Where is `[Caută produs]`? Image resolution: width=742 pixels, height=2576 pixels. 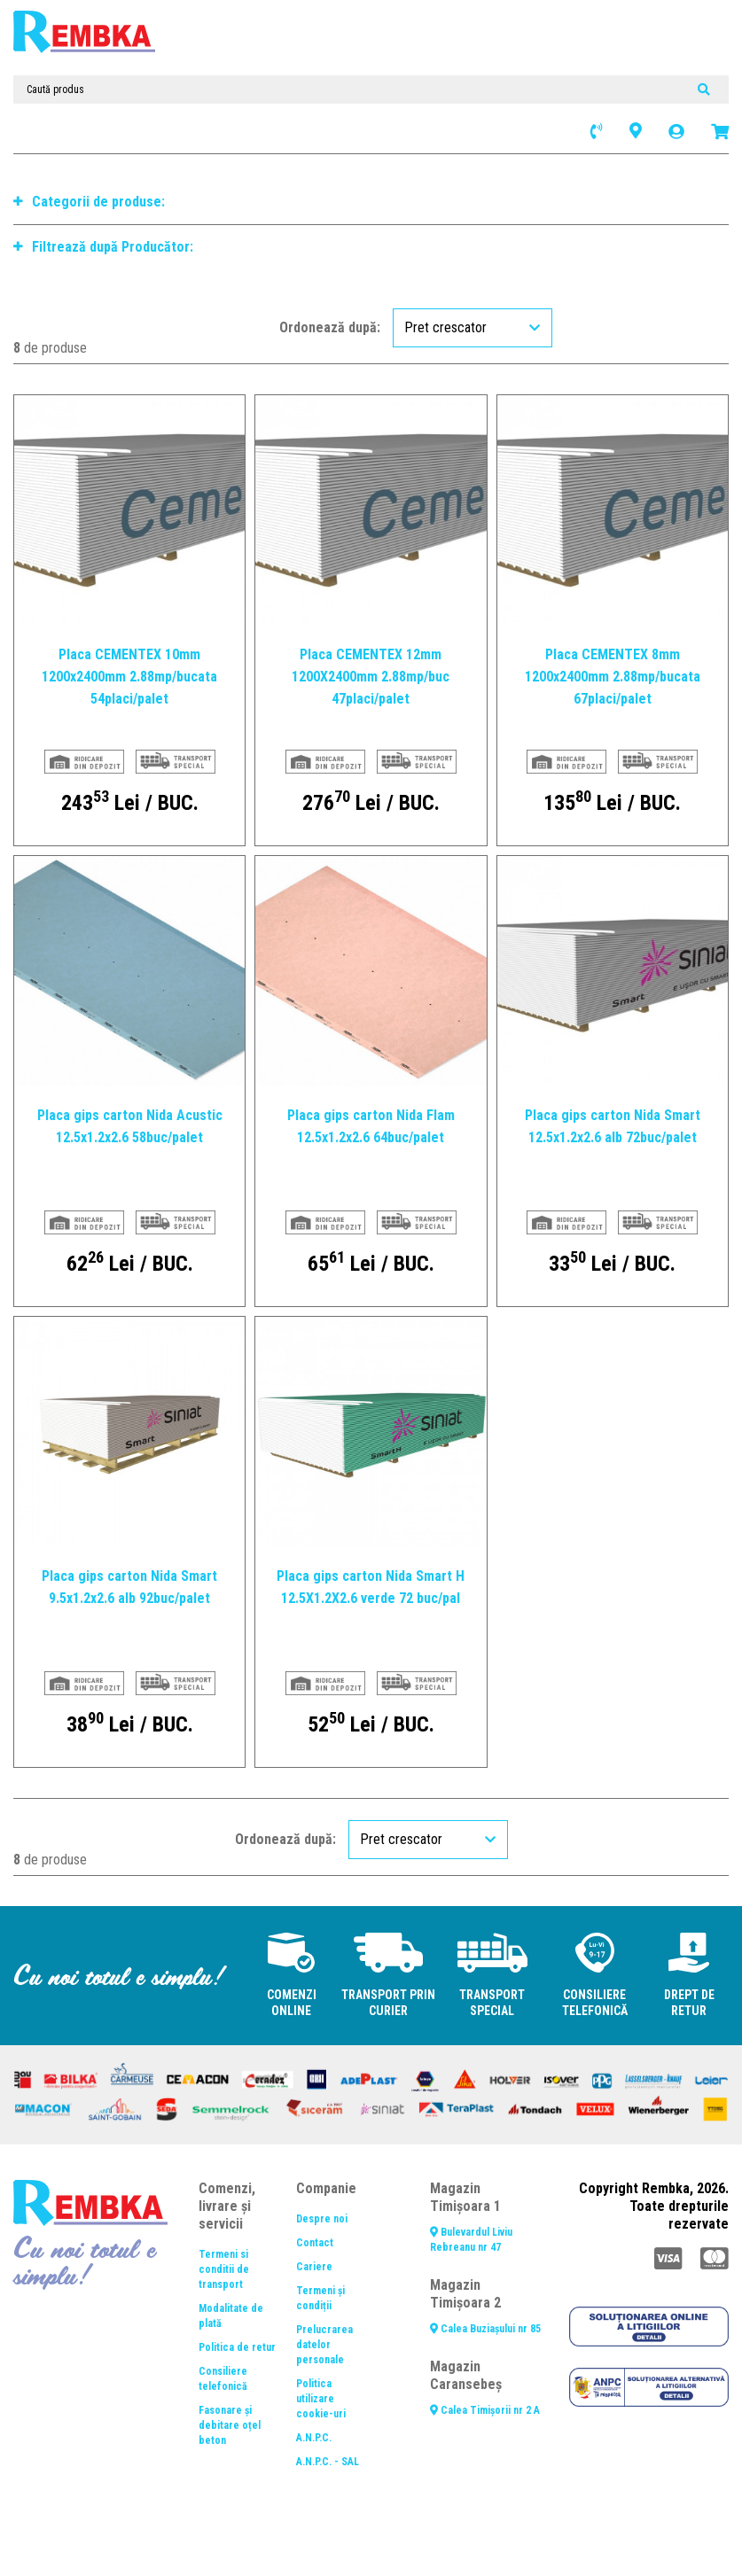 [Caută produs] is located at coordinates (371, 89).